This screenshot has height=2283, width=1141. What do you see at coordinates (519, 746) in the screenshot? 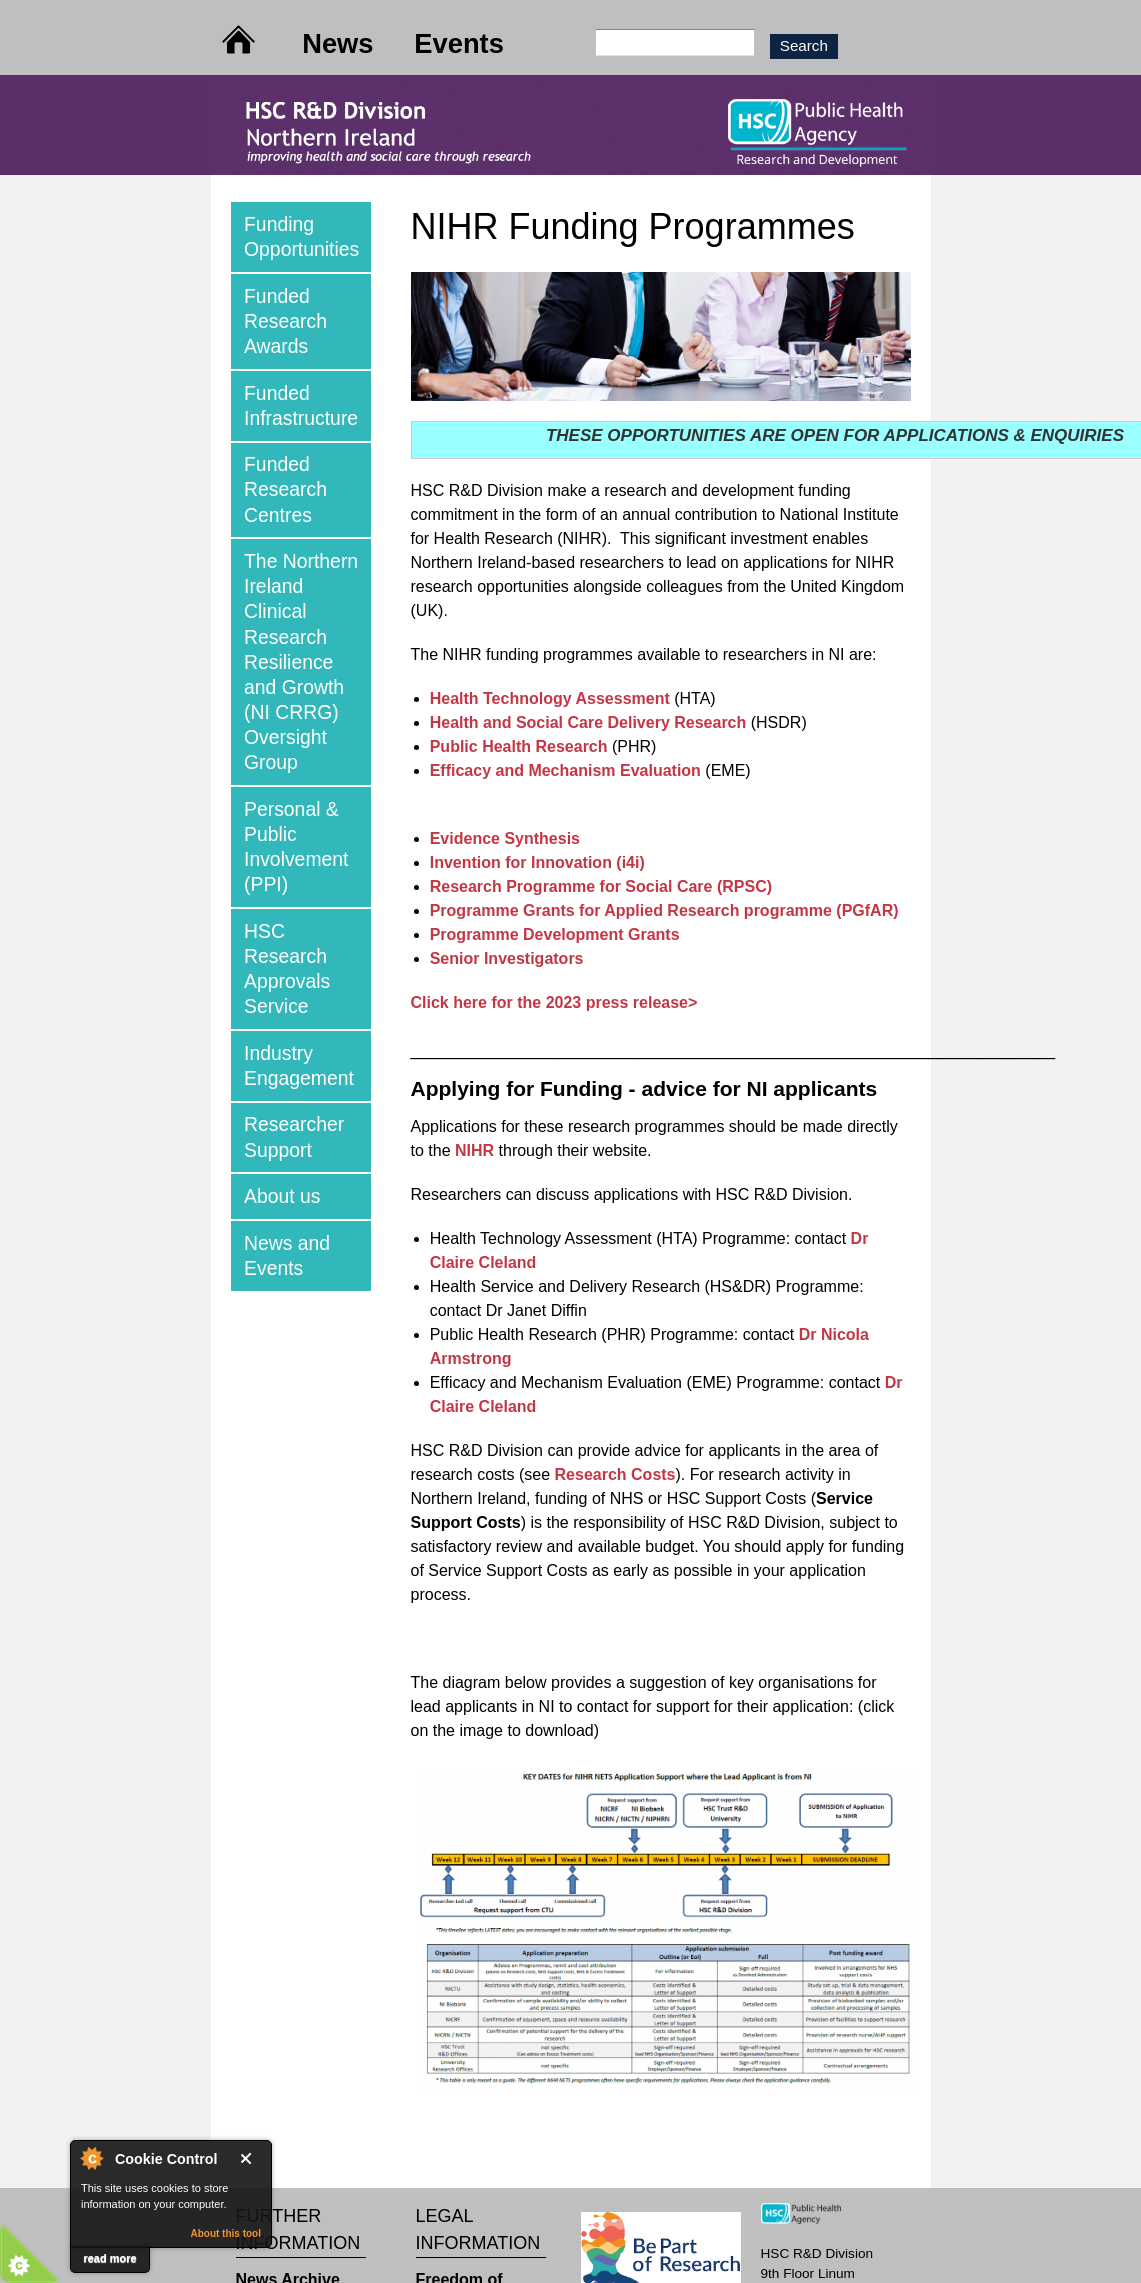
I see `Public Health Research` at bounding box center [519, 746].